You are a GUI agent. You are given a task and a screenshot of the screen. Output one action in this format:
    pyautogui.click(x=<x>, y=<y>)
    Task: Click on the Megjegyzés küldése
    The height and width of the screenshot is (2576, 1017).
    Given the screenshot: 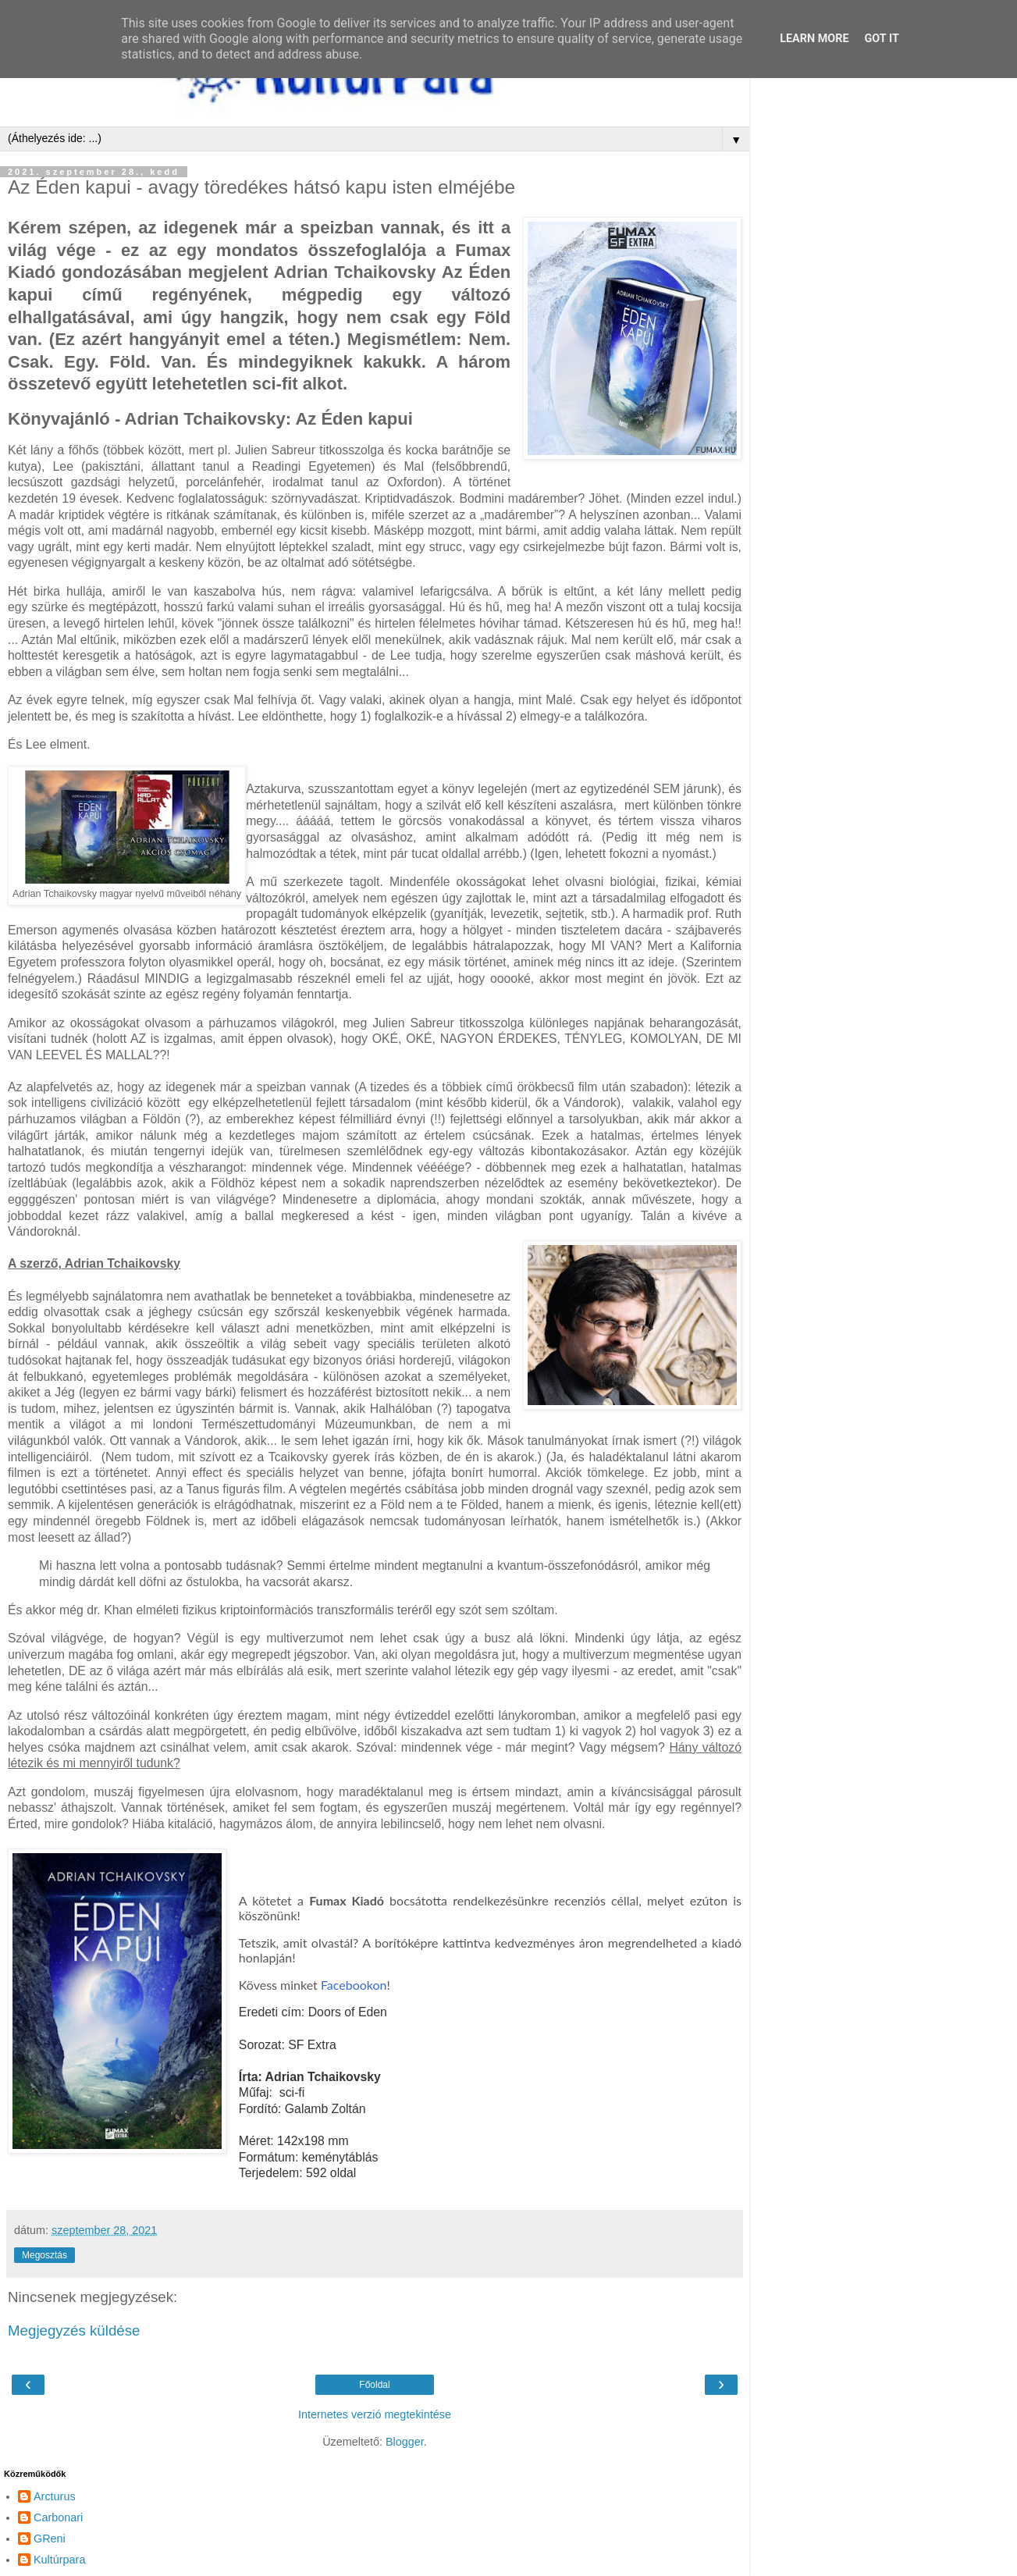 What is the action you would take?
    pyautogui.click(x=74, y=2330)
    